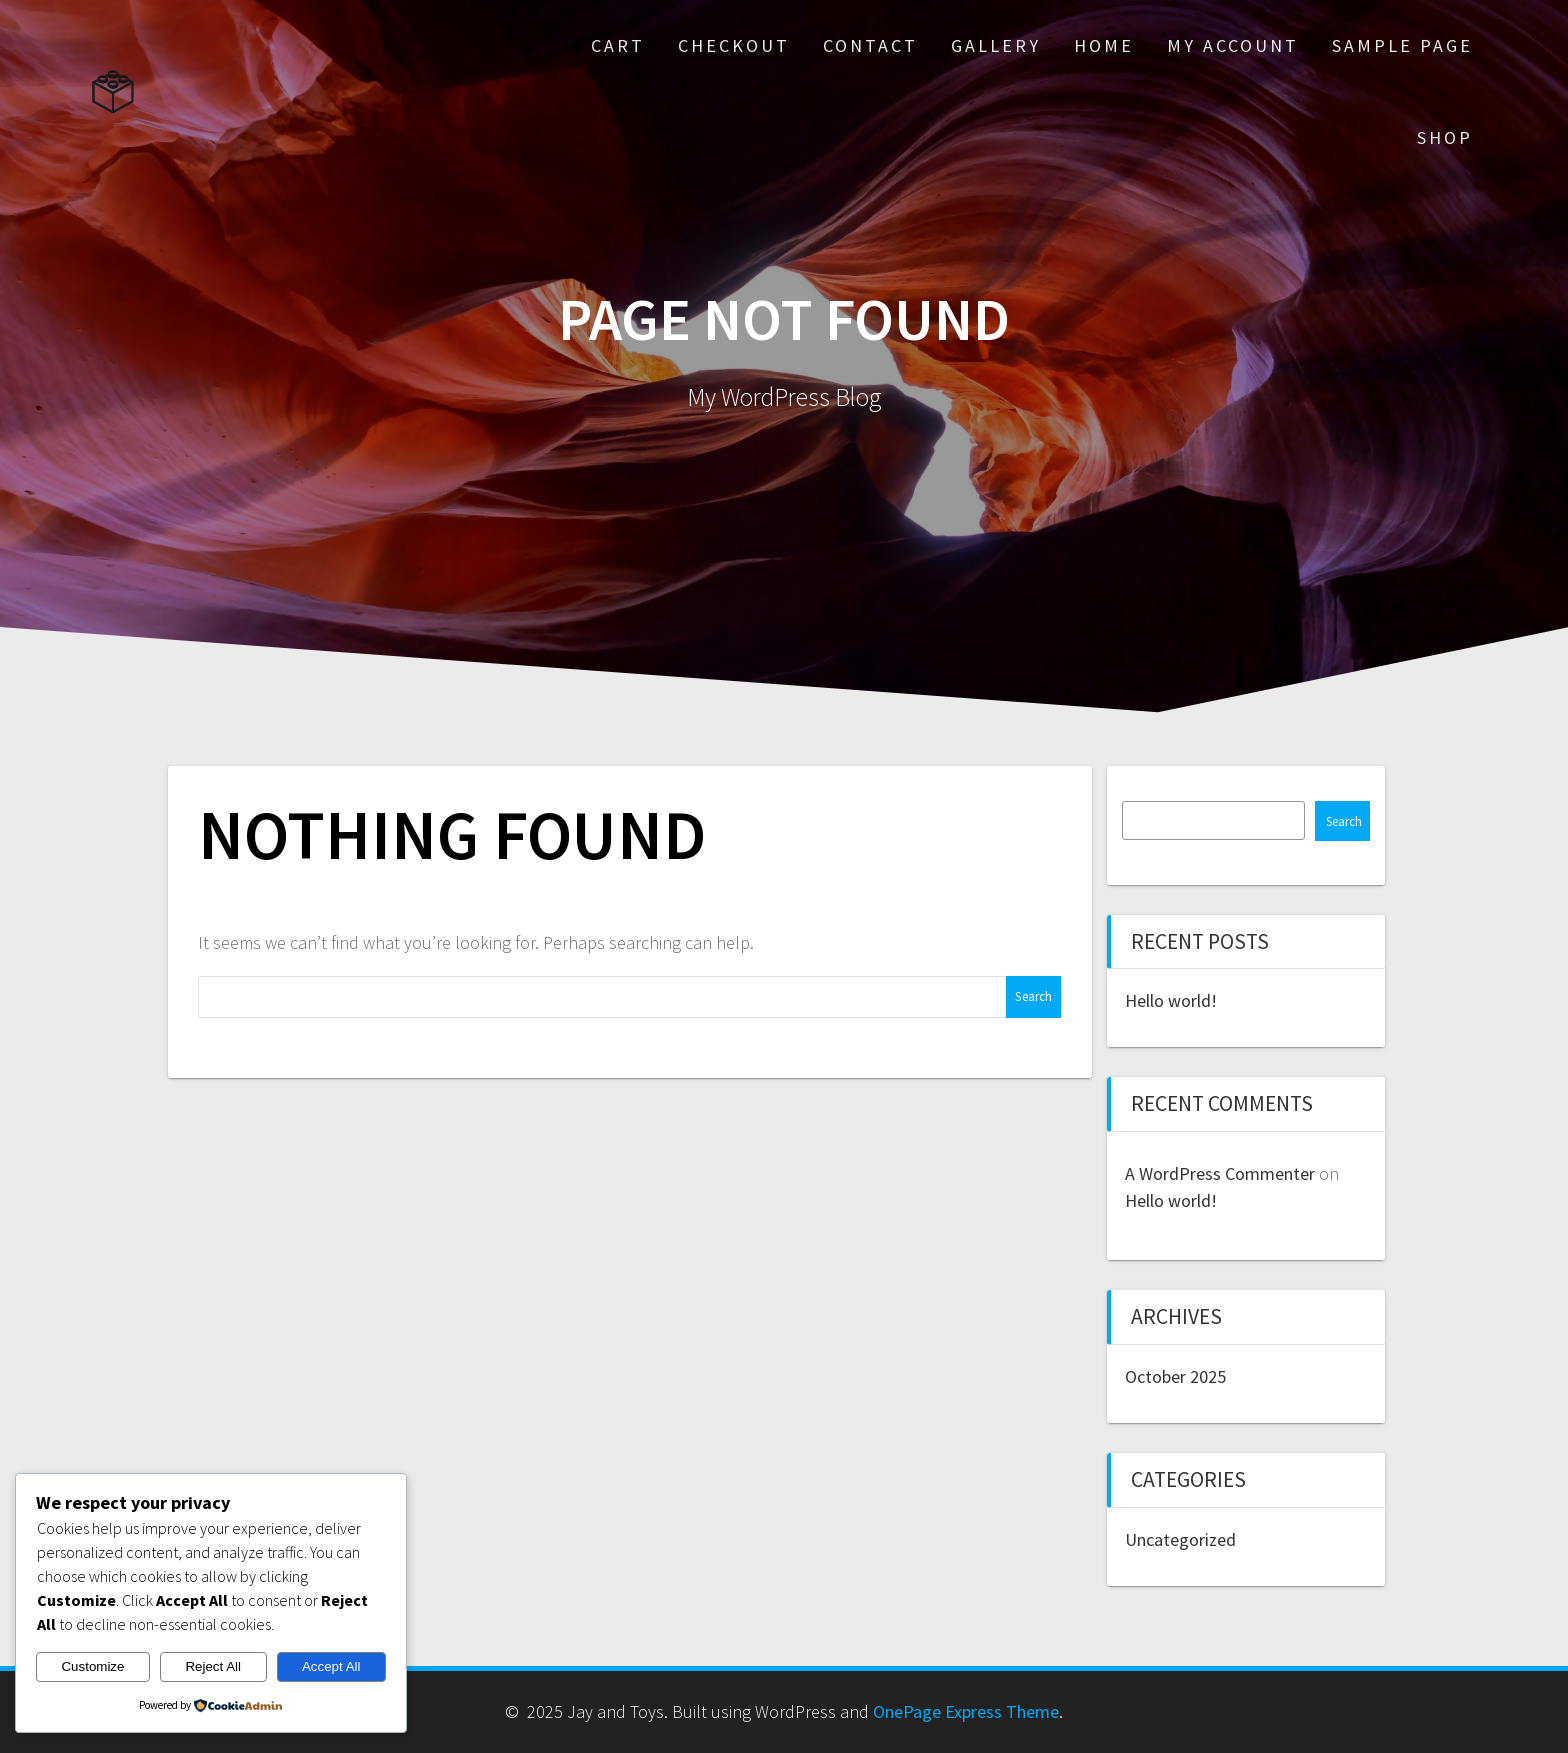 This screenshot has width=1568, height=1753. What do you see at coordinates (966, 1711) in the screenshot?
I see `OnePage Express Theme` at bounding box center [966, 1711].